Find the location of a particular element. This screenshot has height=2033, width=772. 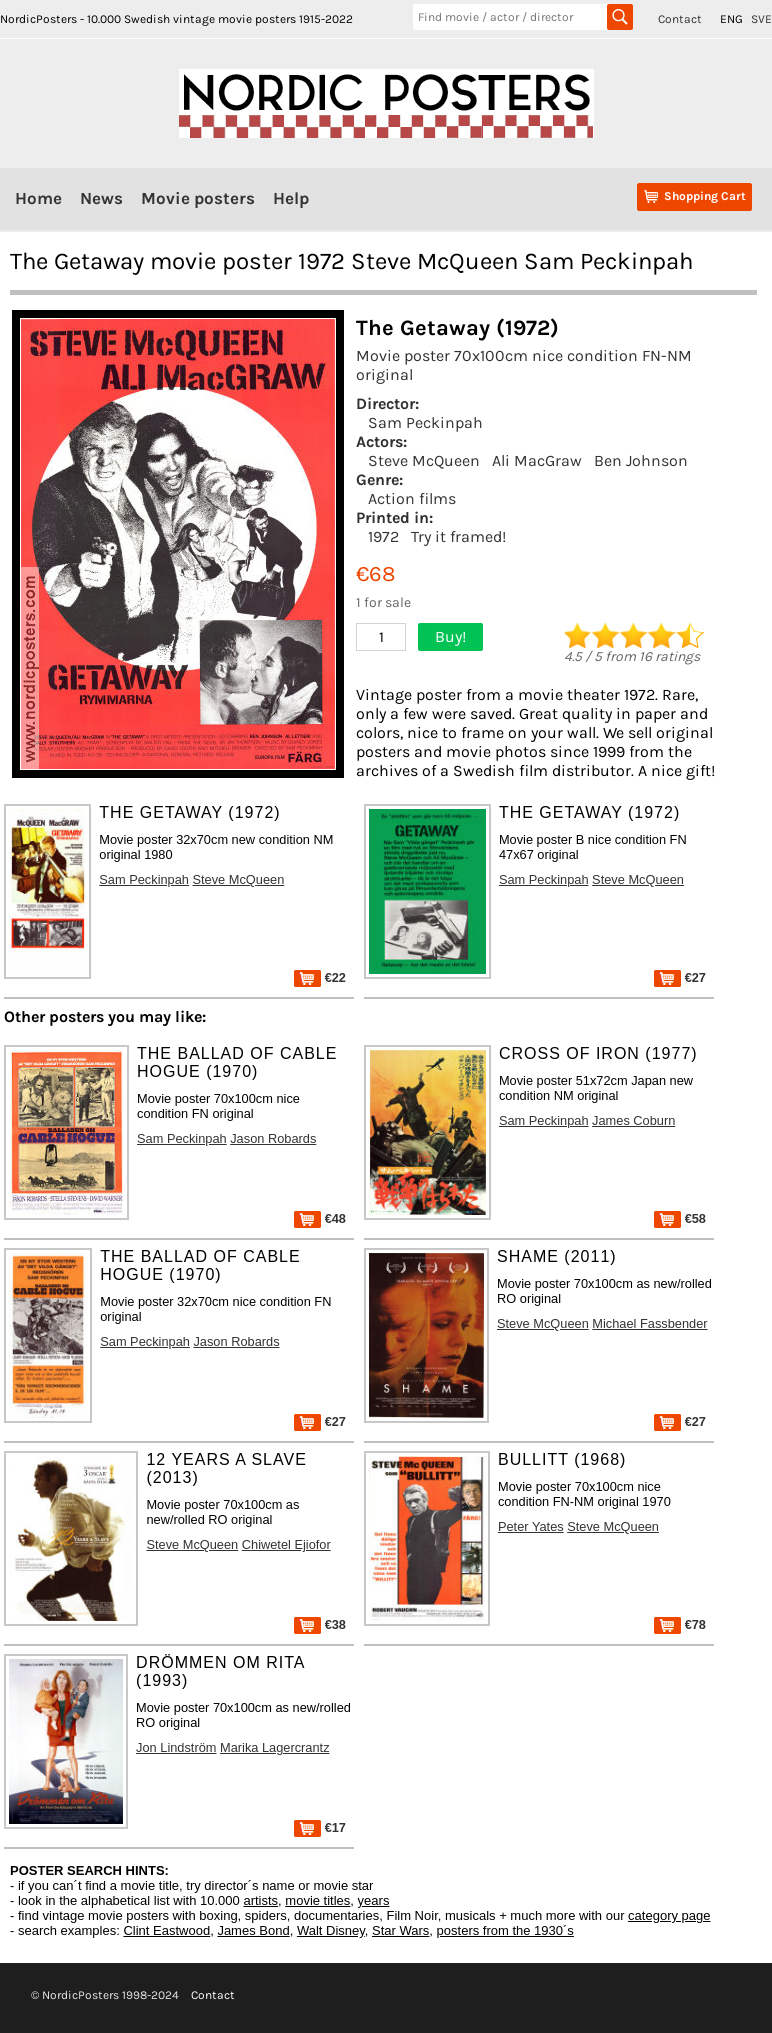

€22 is located at coordinates (320, 977).